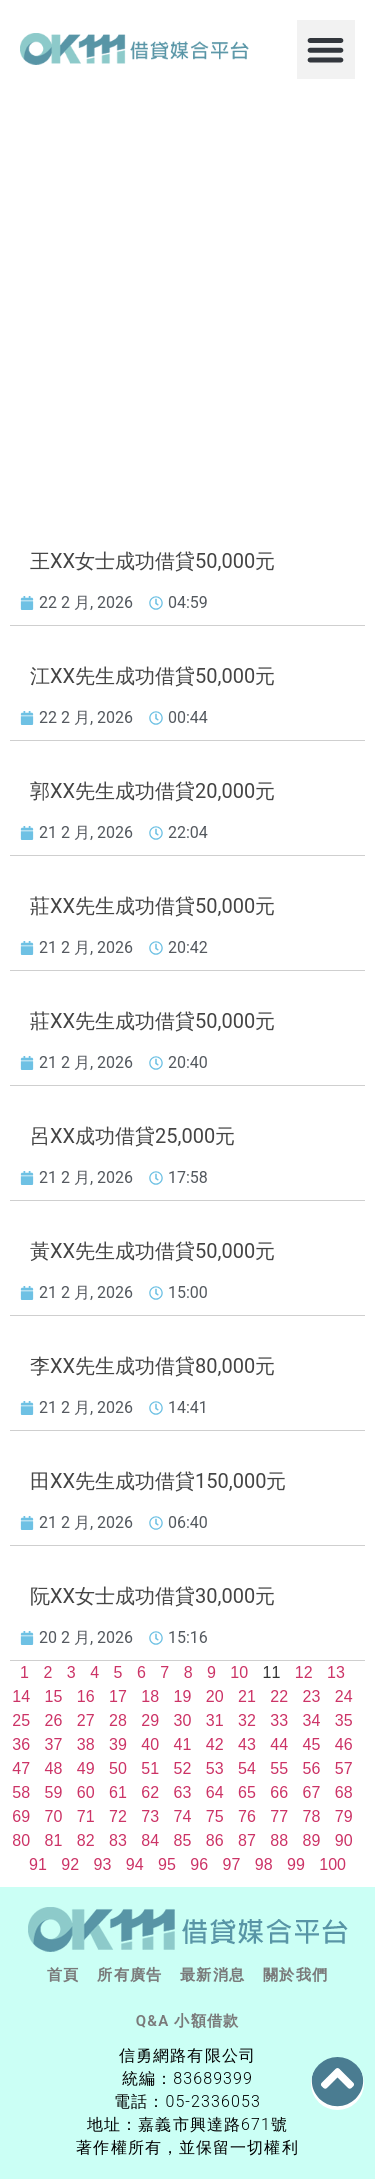 The image size is (375, 2179). What do you see at coordinates (21, 1792) in the screenshot?
I see `58` at bounding box center [21, 1792].